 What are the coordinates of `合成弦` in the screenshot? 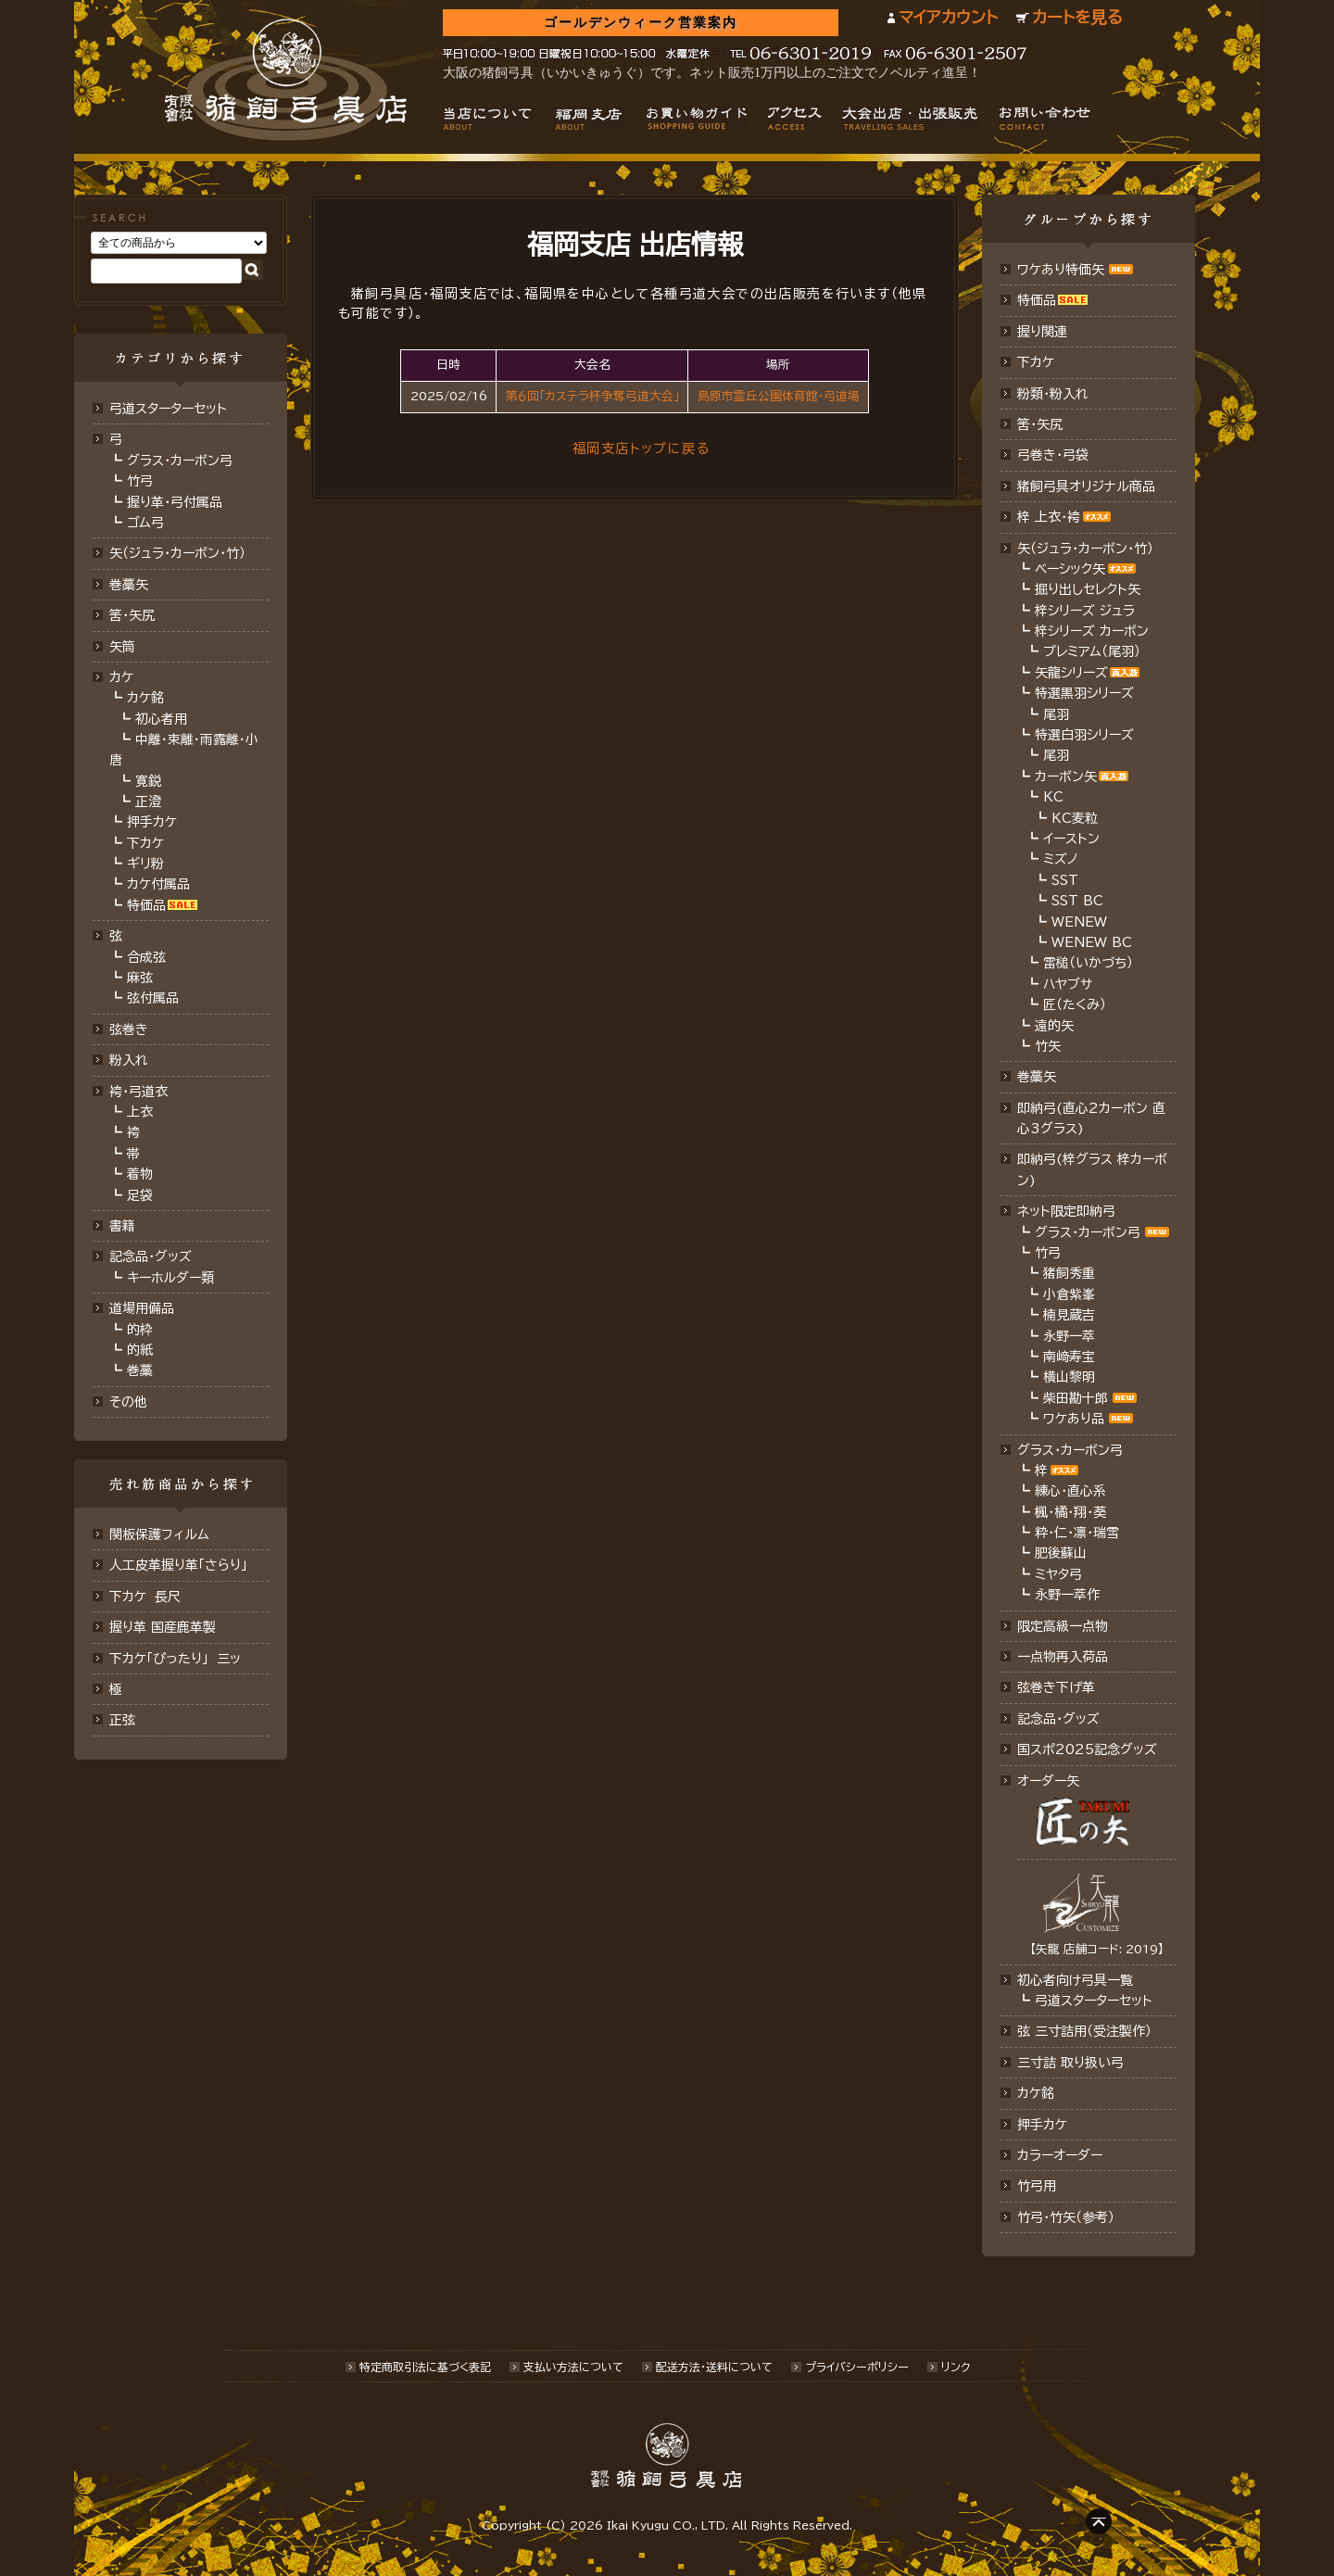 It's located at (146, 957).